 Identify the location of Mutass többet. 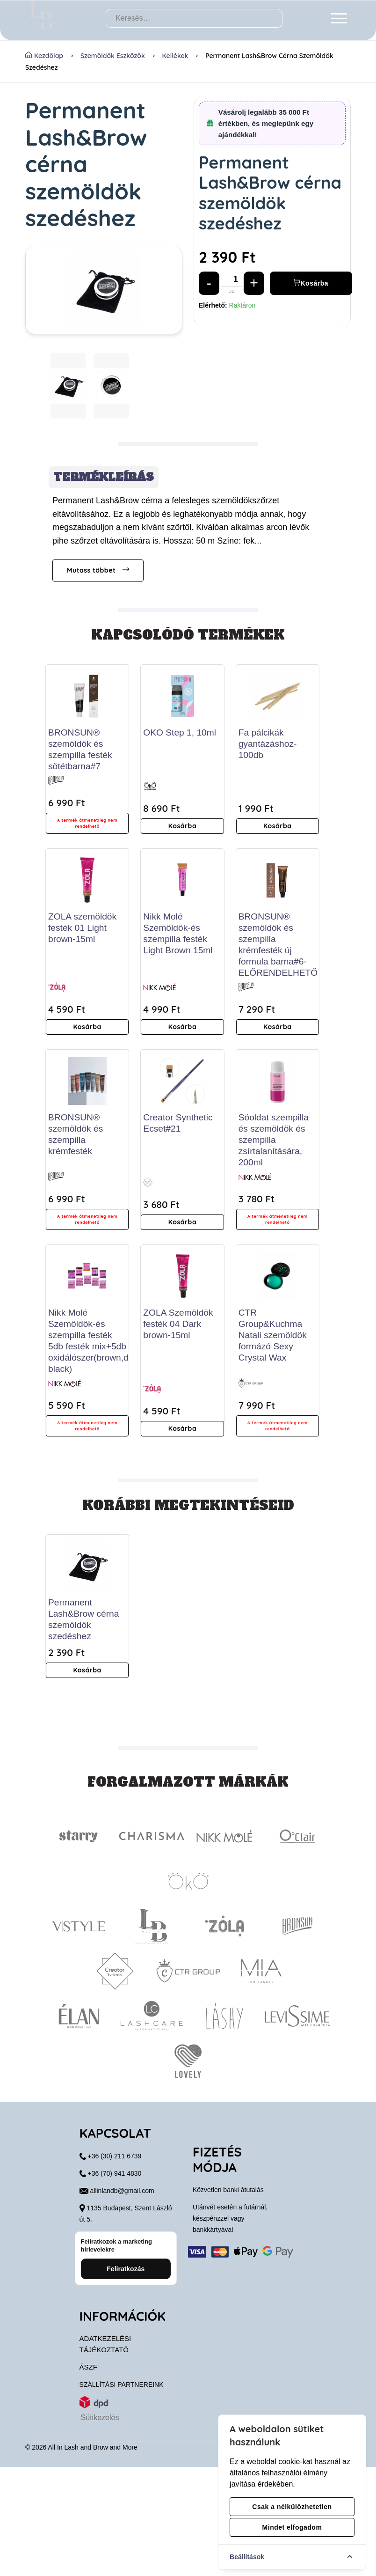
(98, 570).